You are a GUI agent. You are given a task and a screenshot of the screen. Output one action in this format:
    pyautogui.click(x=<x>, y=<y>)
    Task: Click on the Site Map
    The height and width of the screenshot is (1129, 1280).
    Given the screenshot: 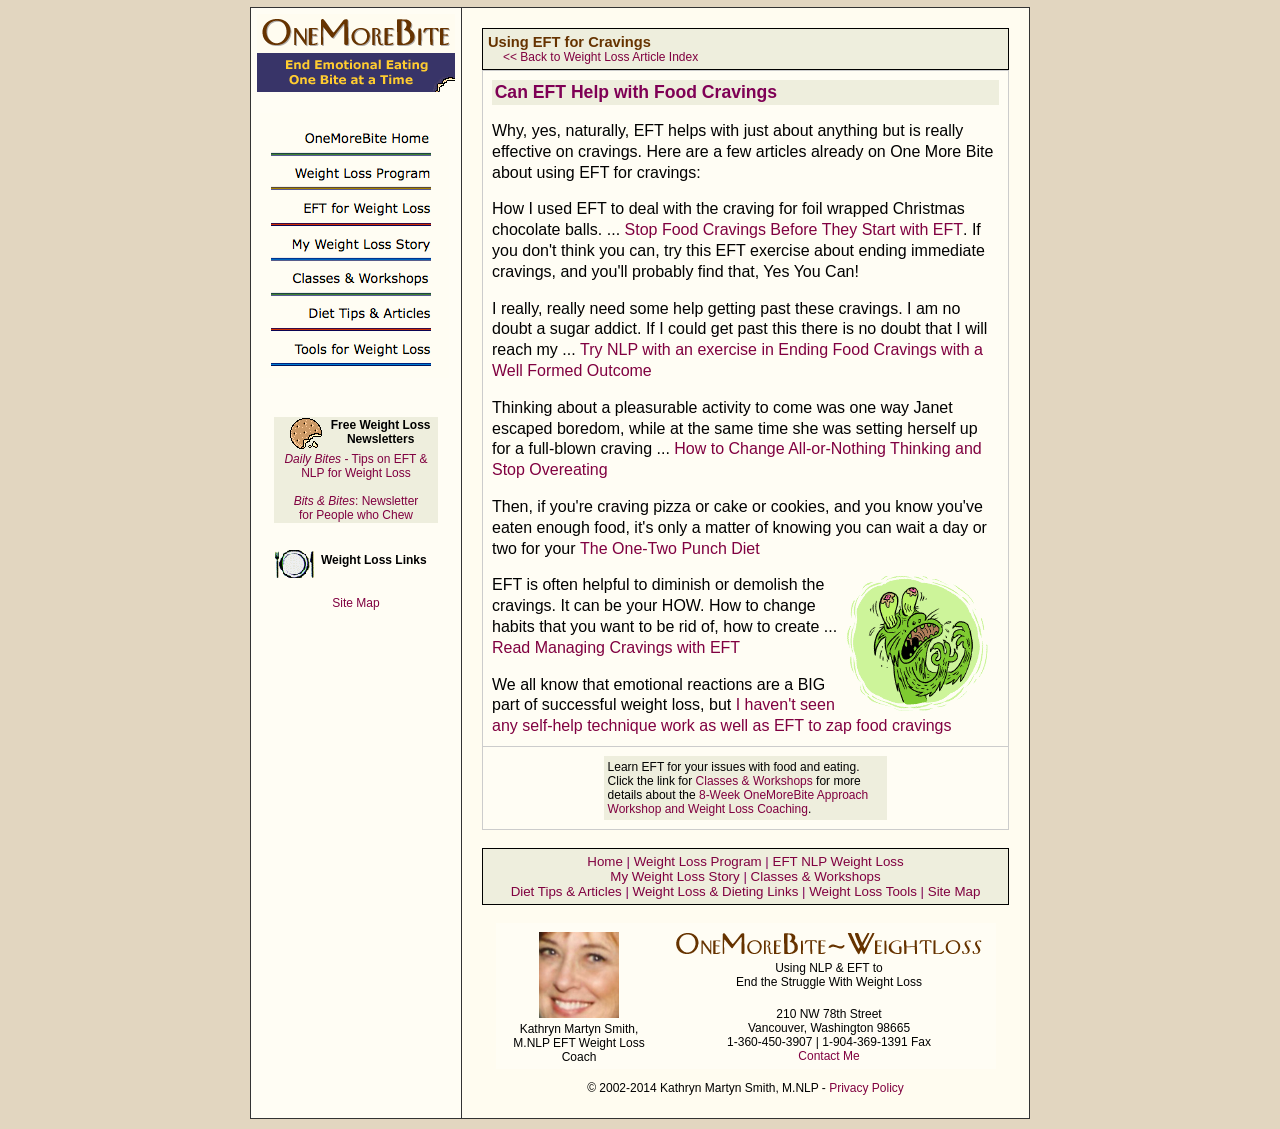 What is the action you would take?
    pyautogui.click(x=954, y=891)
    